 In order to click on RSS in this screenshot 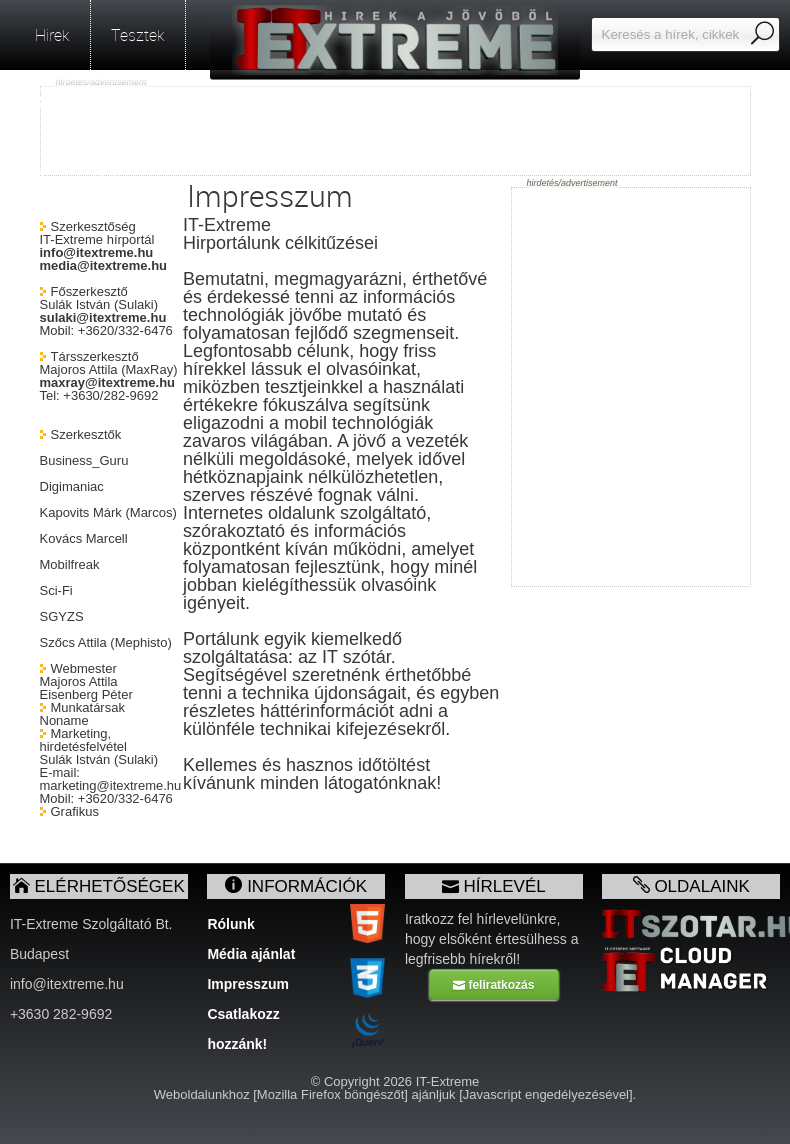, I will do `click(60, 105)`.